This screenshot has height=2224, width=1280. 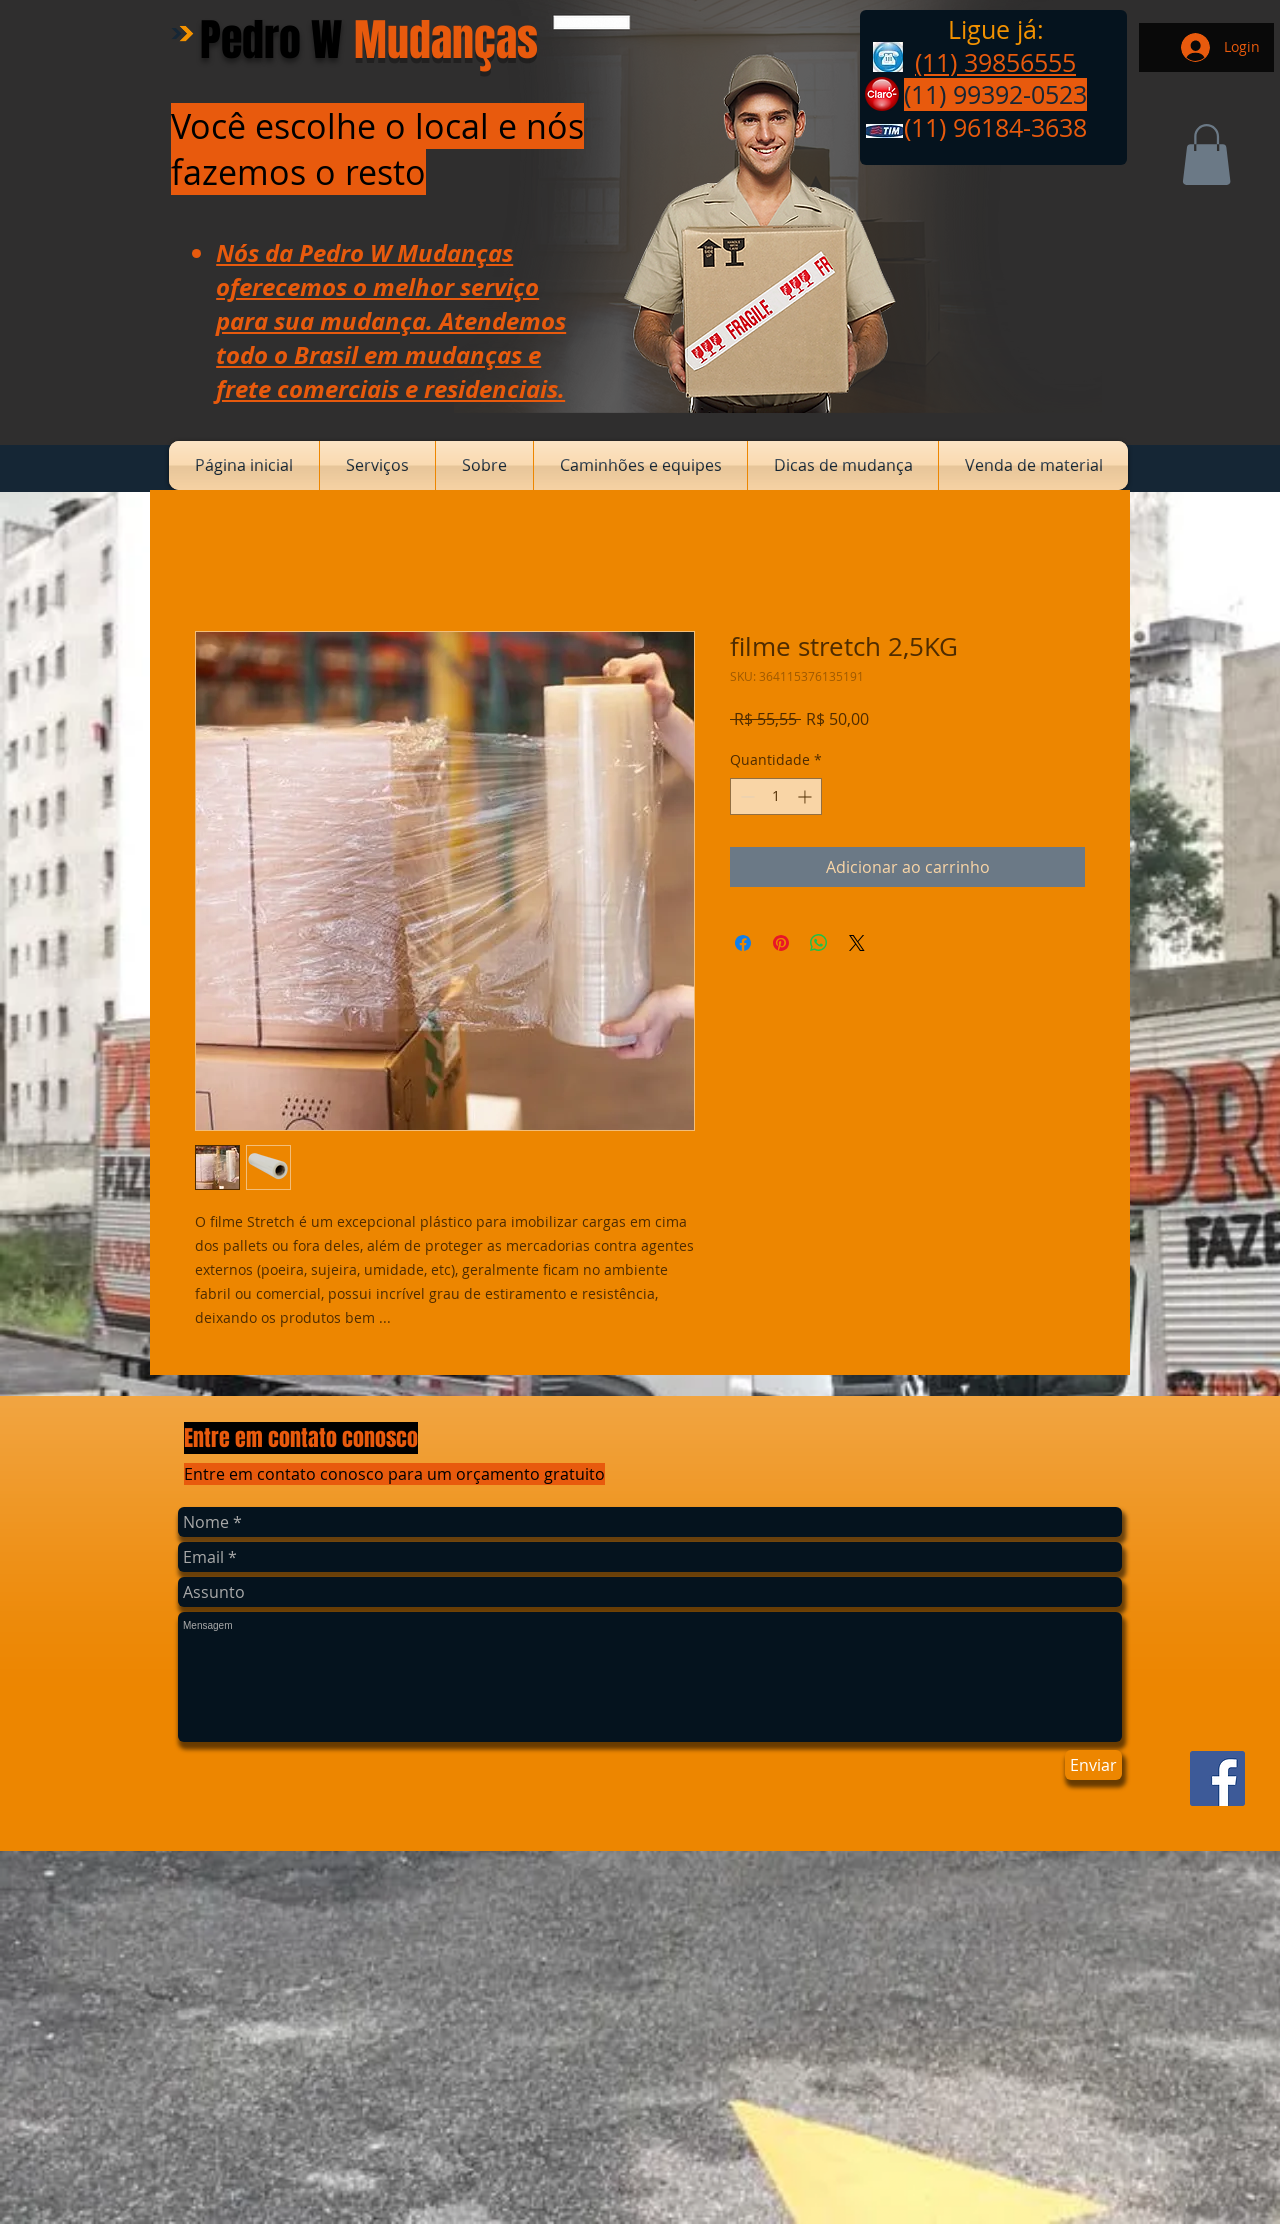 What do you see at coordinates (781, 943) in the screenshot?
I see `[Pin no Pinterest]` at bounding box center [781, 943].